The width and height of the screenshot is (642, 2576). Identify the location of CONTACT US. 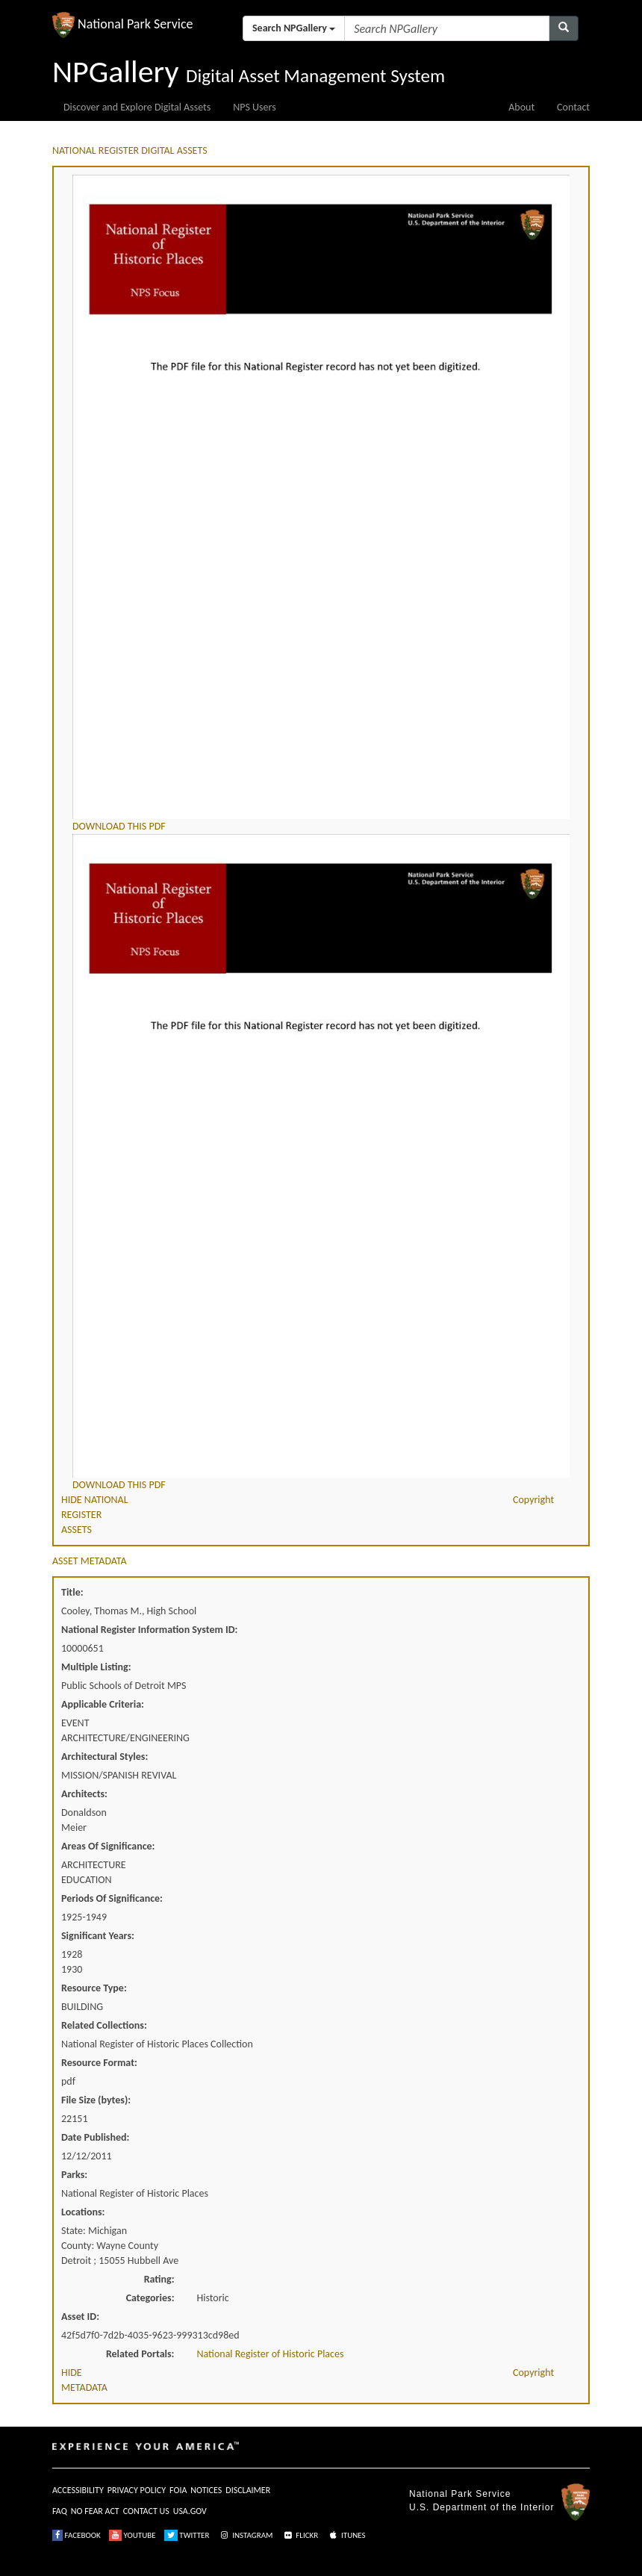
(146, 2511).